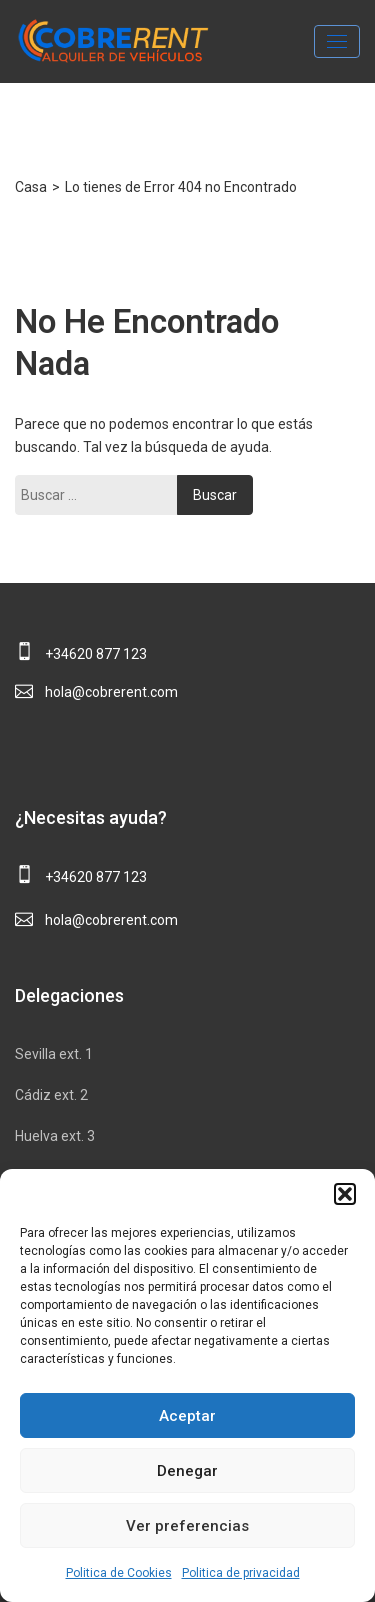  What do you see at coordinates (31, 187) in the screenshot?
I see `Casa` at bounding box center [31, 187].